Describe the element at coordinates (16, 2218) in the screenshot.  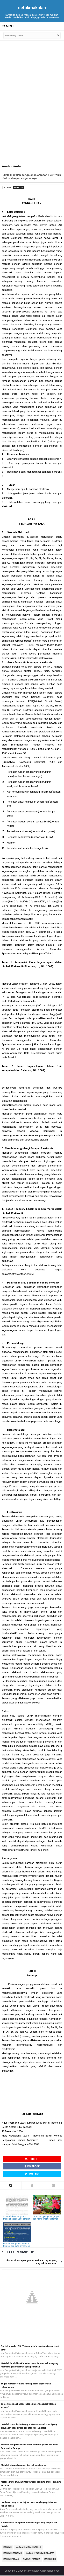
I see `5 contoh kata pengantar makalah tugas yang singkat dan mudah` at that location.